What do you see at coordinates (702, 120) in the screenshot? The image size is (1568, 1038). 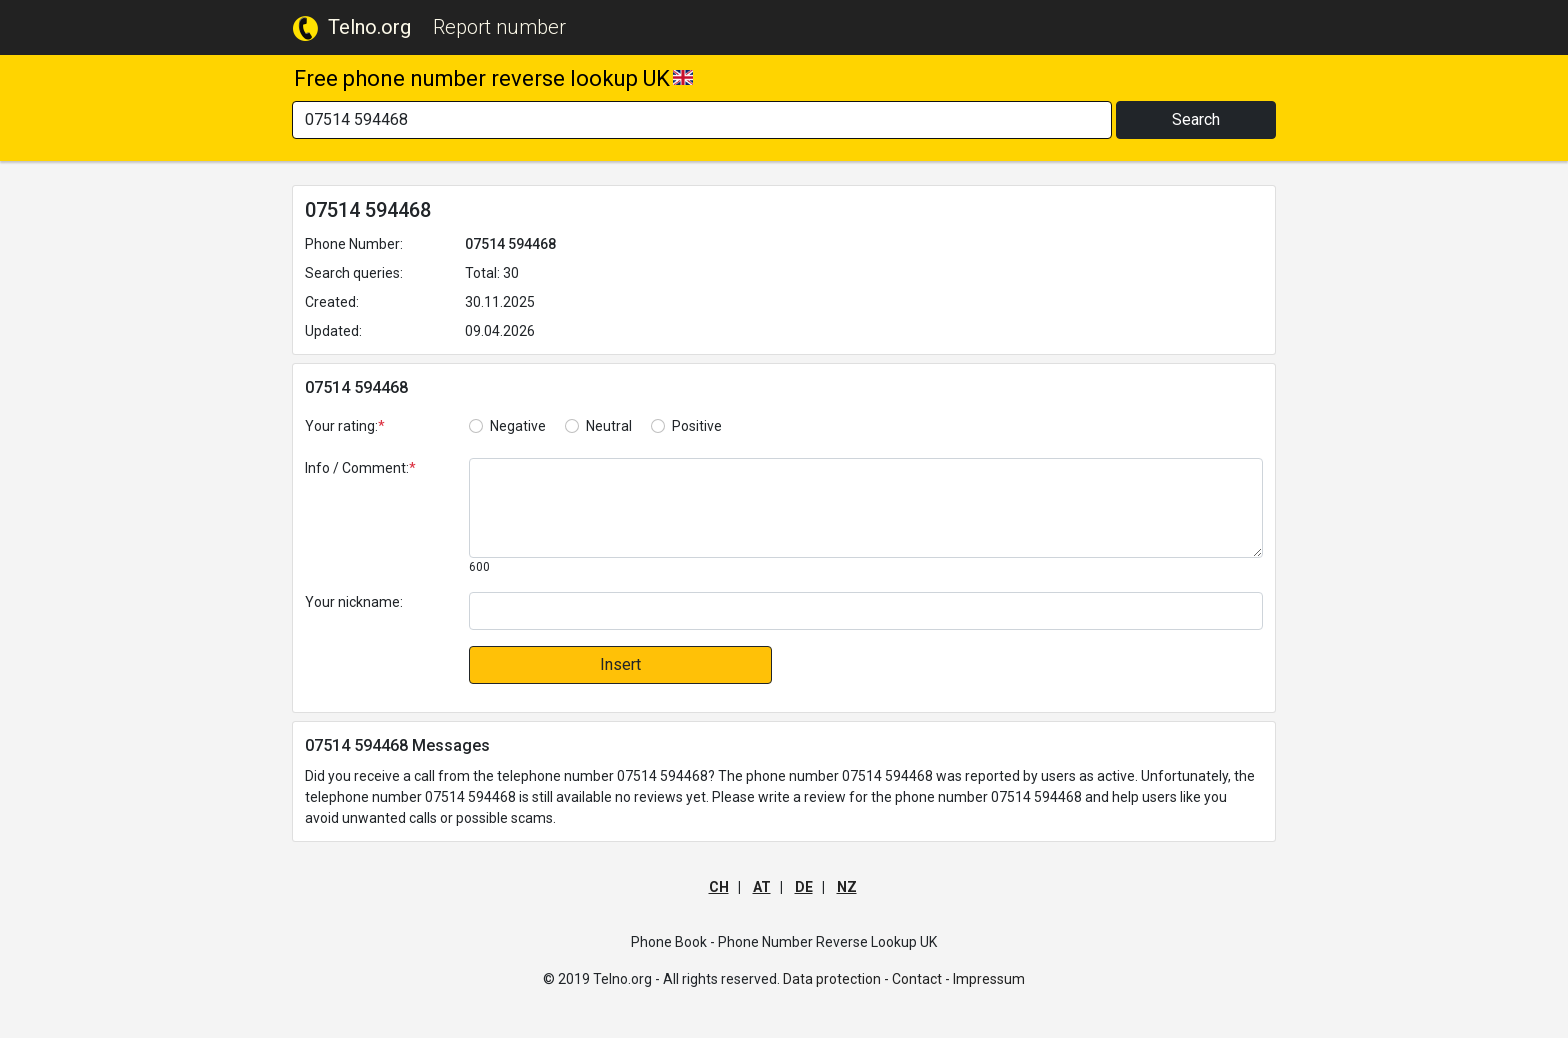 I see `[Search]` at bounding box center [702, 120].